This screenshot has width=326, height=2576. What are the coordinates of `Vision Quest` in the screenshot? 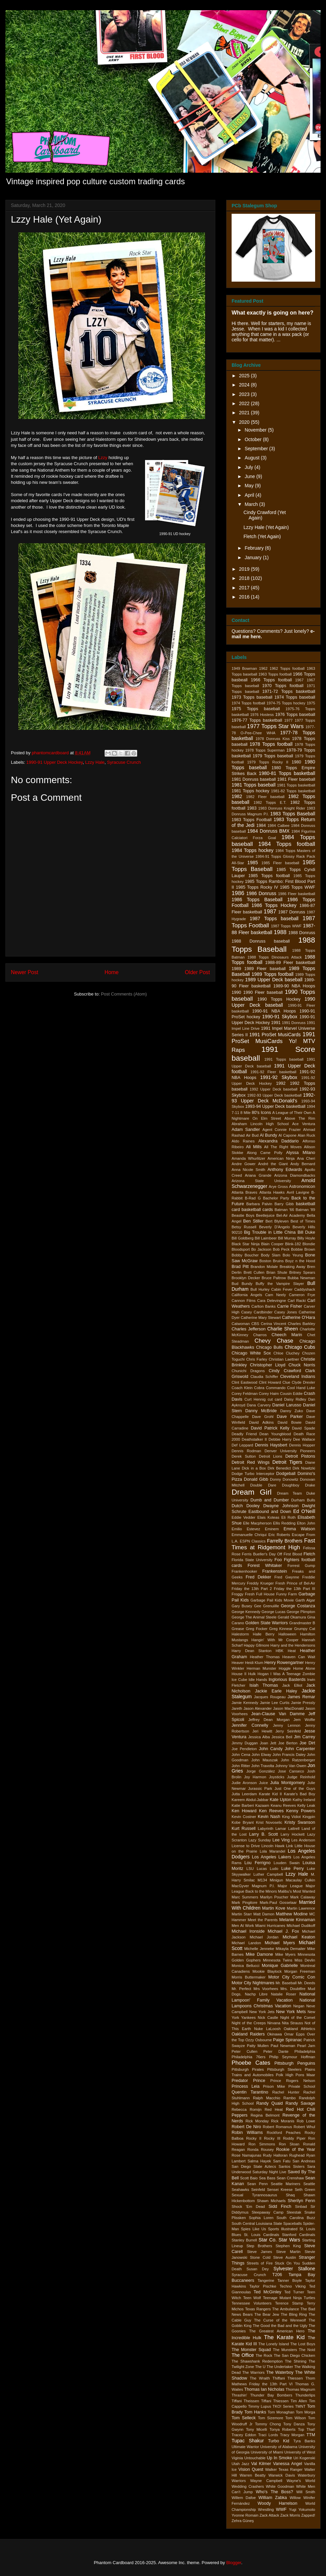 It's located at (250, 2469).